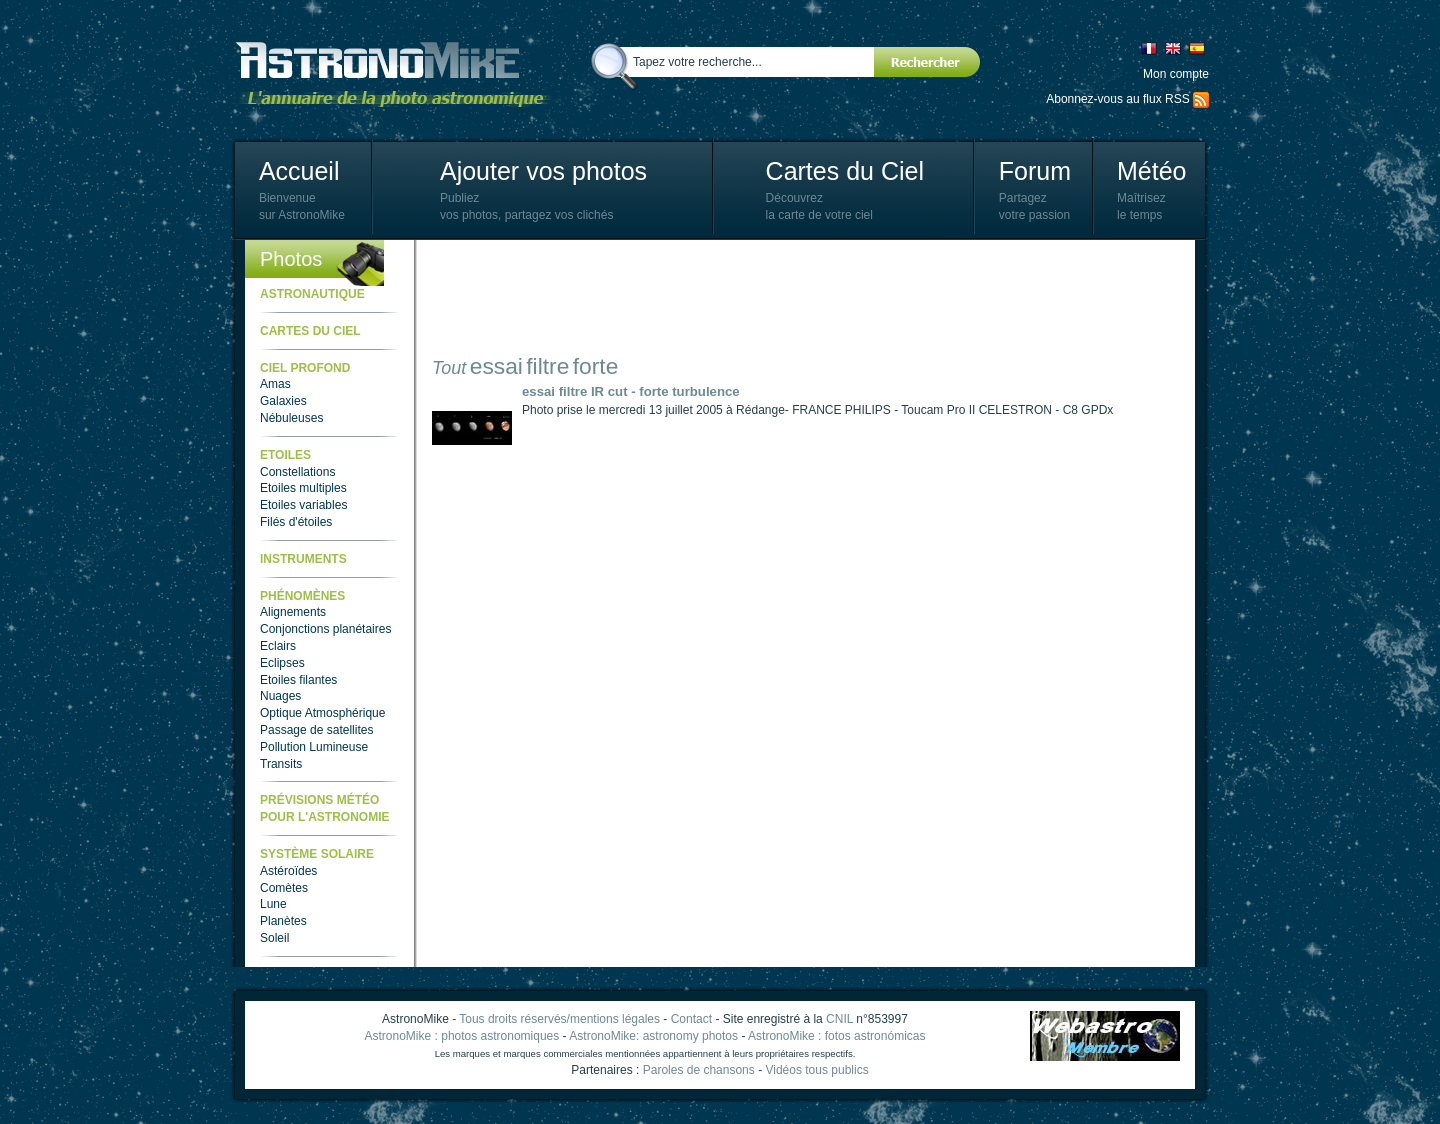  What do you see at coordinates (302, 596) in the screenshot?
I see `Phénomènes` at bounding box center [302, 596].